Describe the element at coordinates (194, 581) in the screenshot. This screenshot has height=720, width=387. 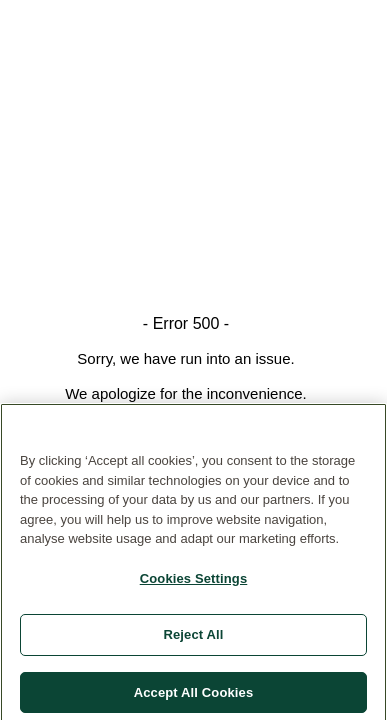
I see `Cookies Settings` at that location.